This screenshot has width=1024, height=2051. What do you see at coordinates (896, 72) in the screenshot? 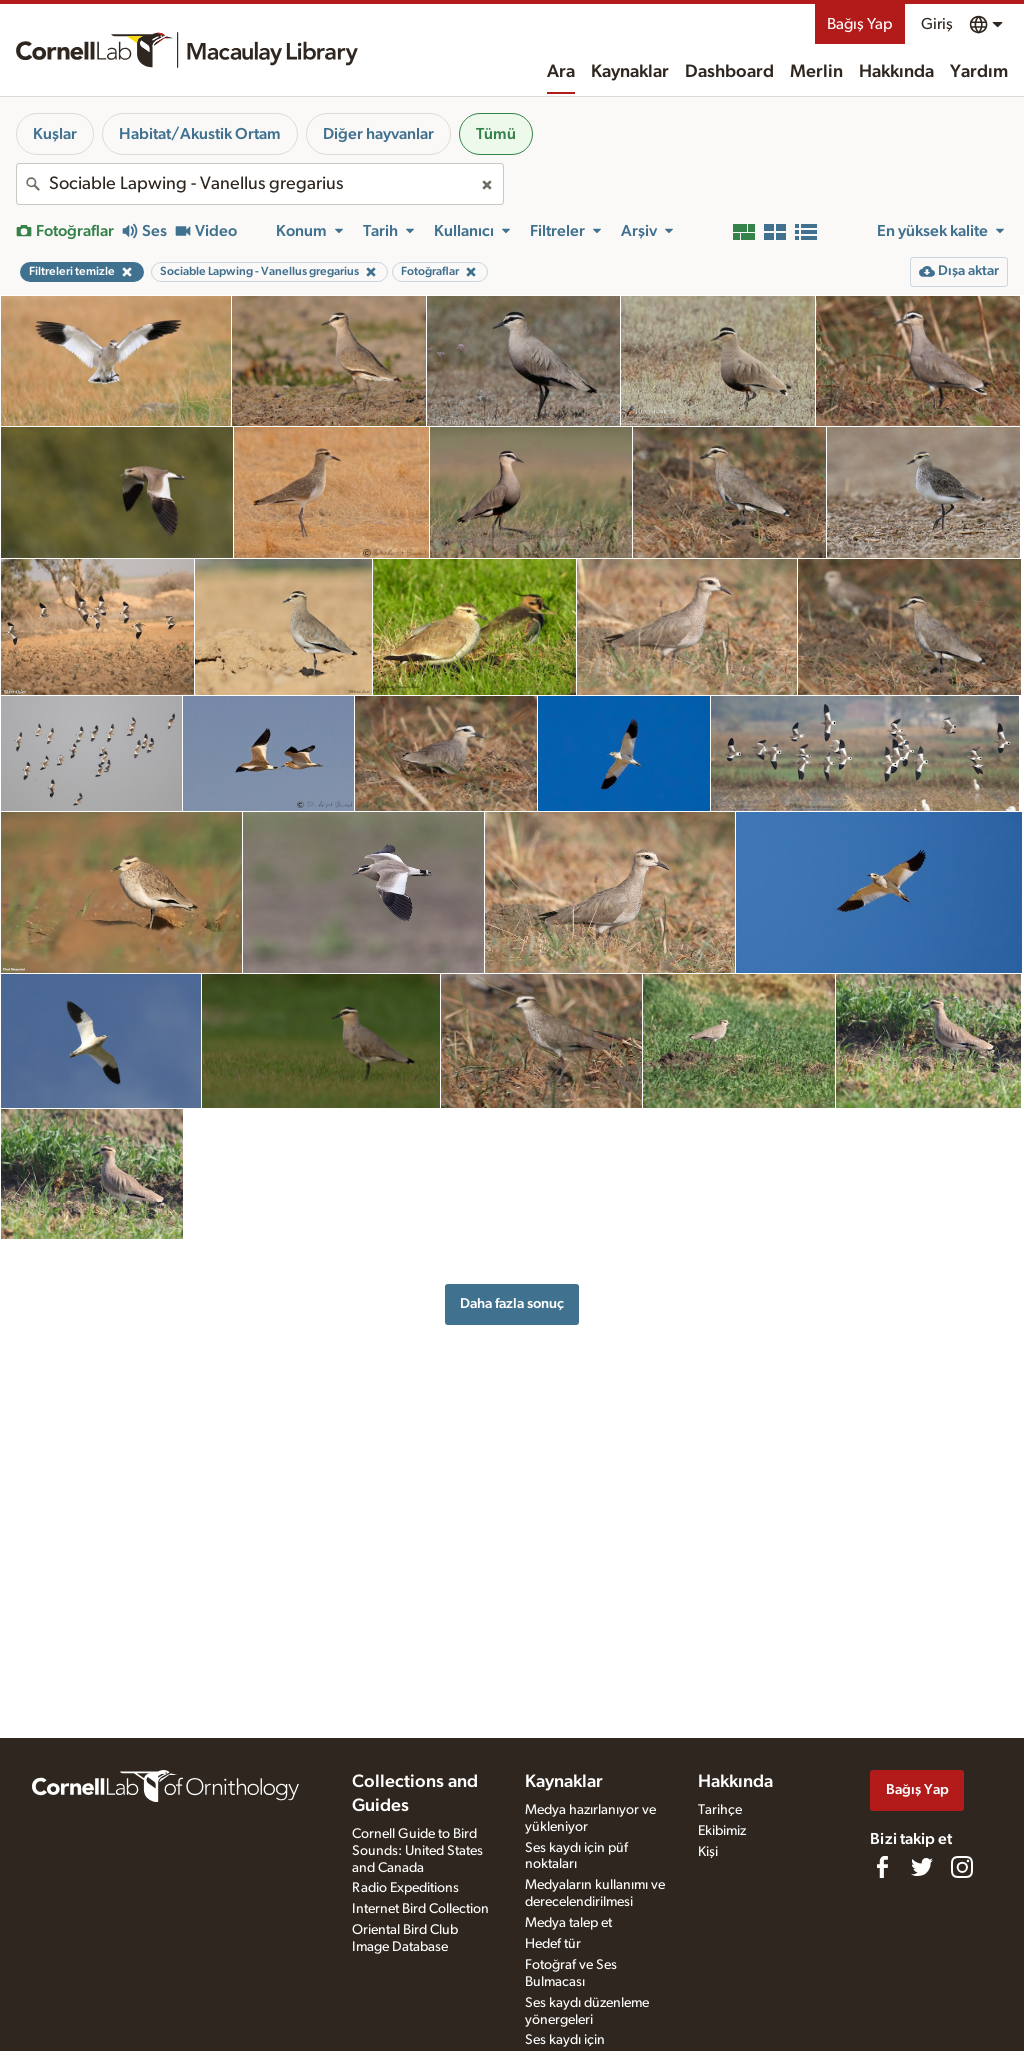
I see `Hakkında` at bounding box center [896, 72].